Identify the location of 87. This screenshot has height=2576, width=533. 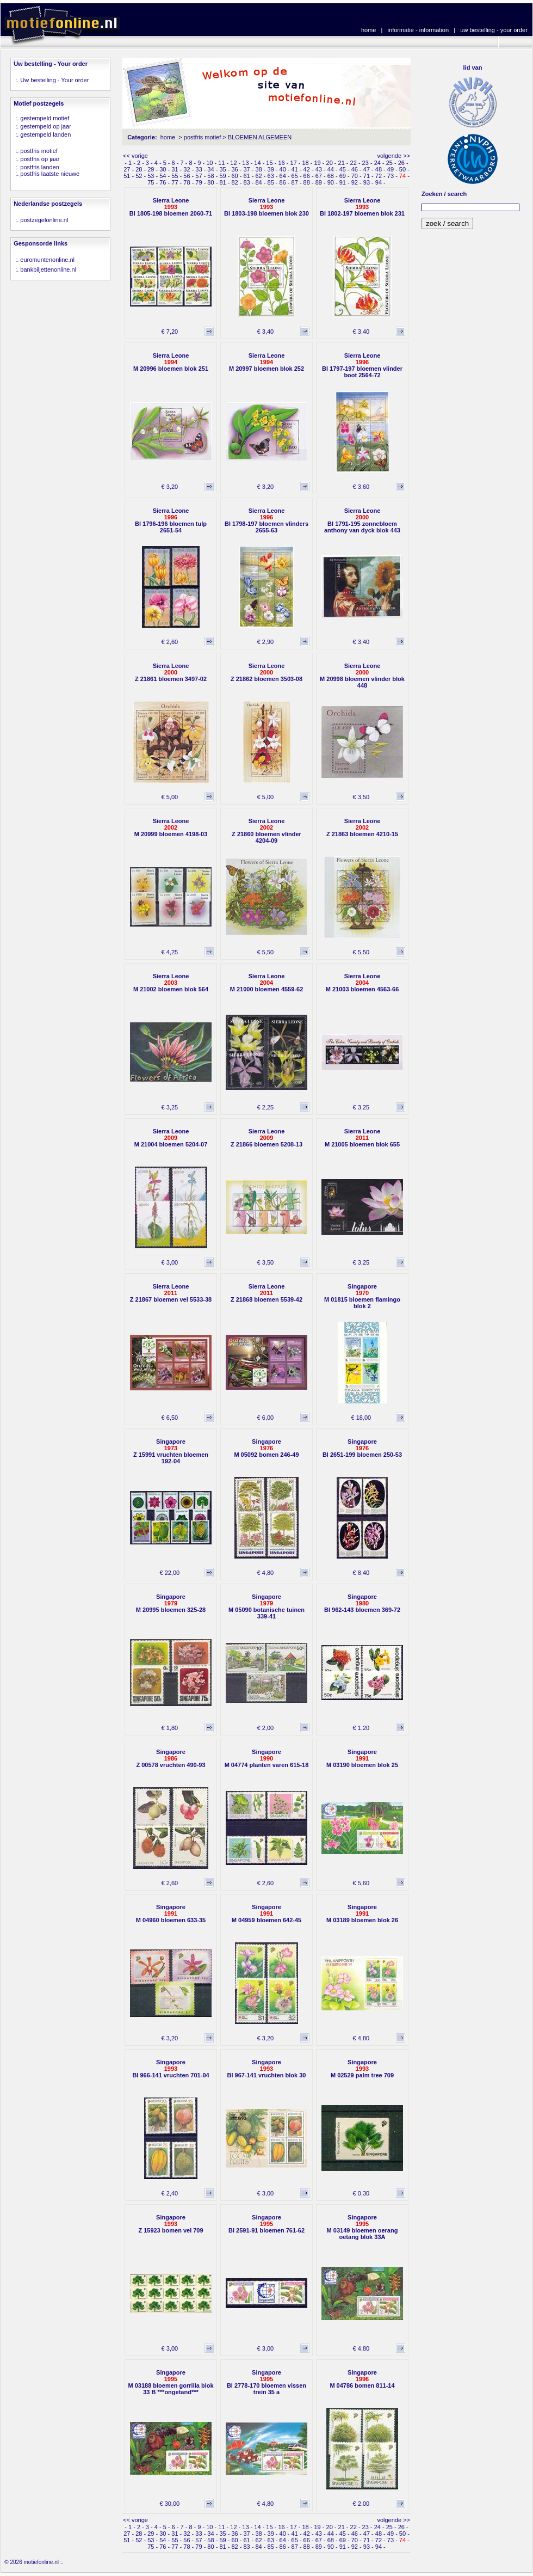
(295, 182).